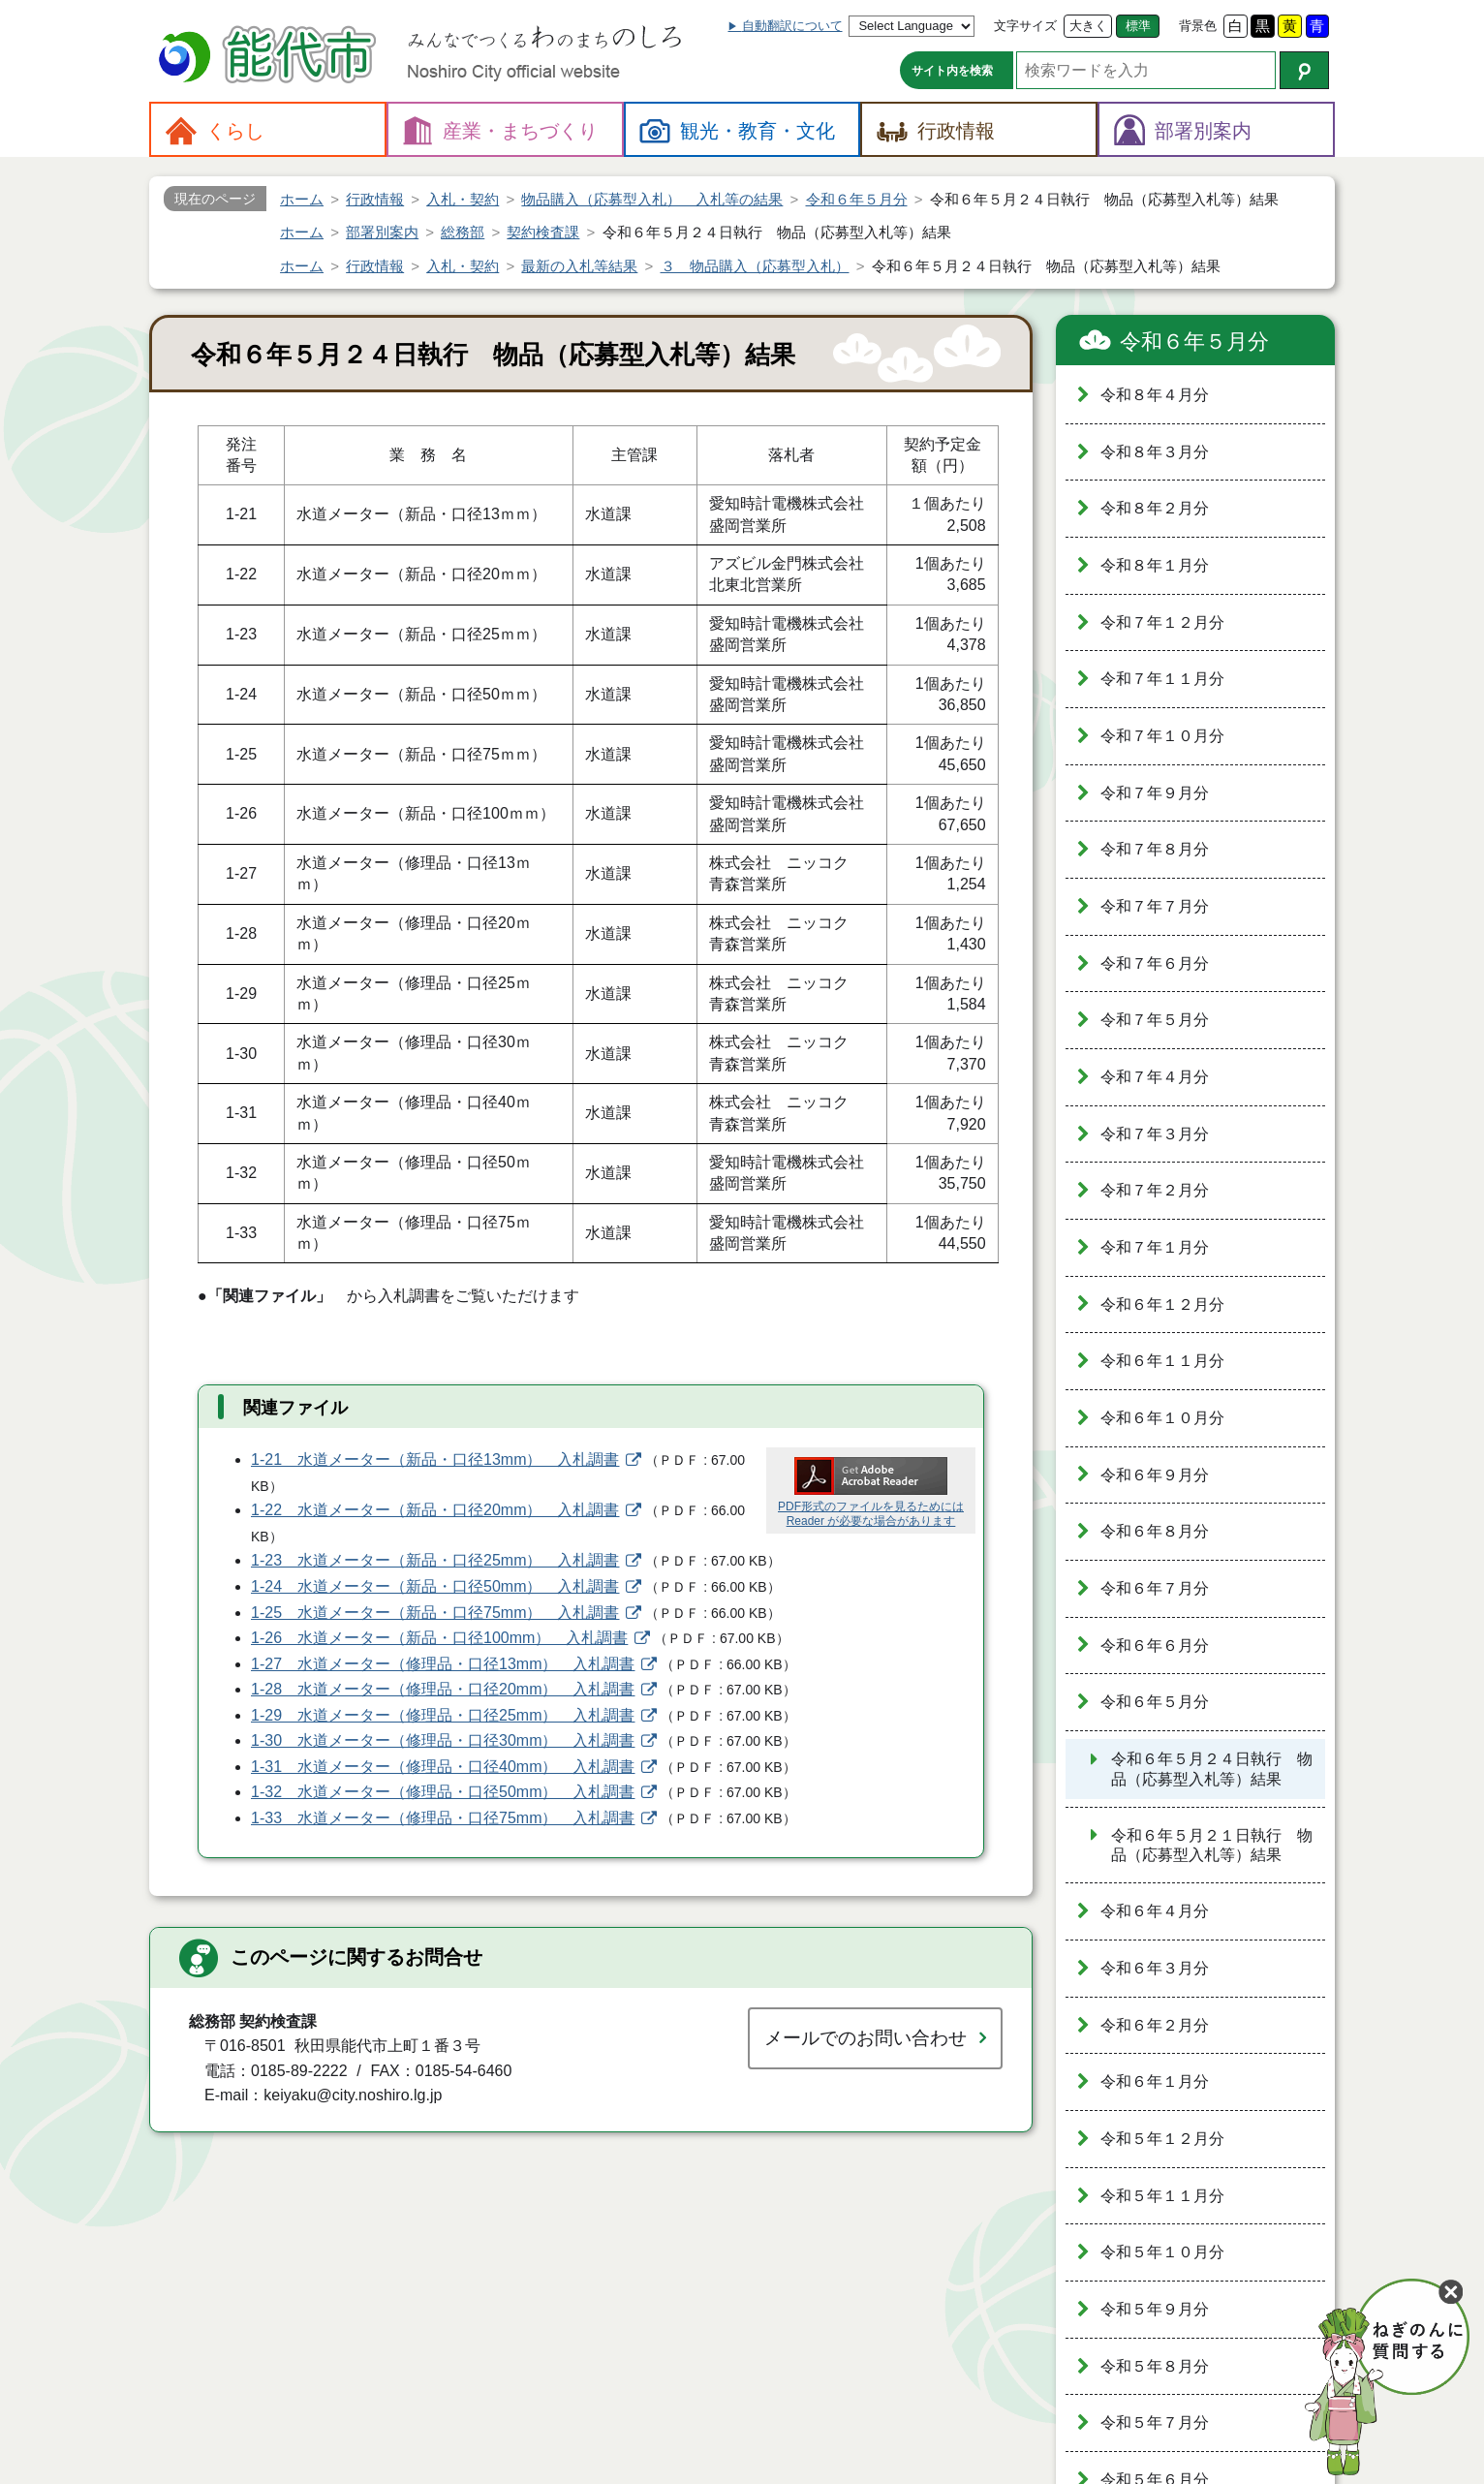 This screenshot has height=2484, width=1484. Describe the element at coordinates (1154, 906) in the screenshot. I see `令和７年７月分` at that location.